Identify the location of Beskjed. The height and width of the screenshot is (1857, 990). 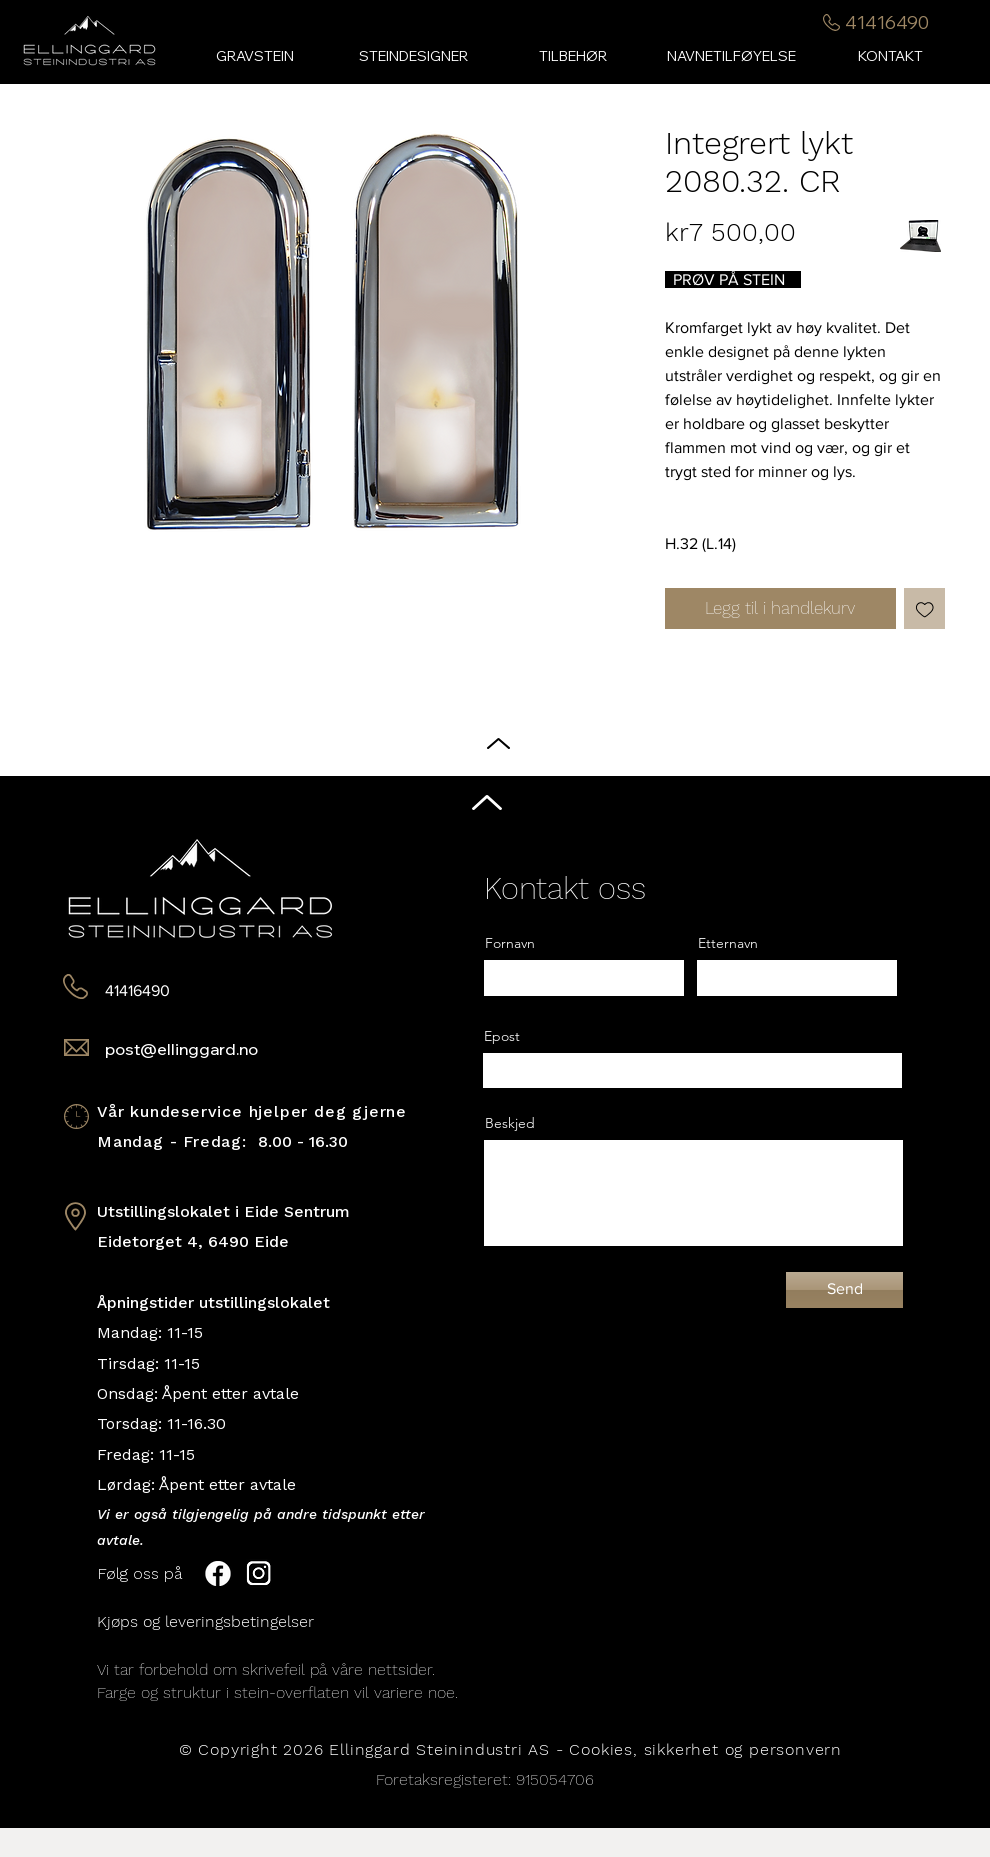
(510, 1123).